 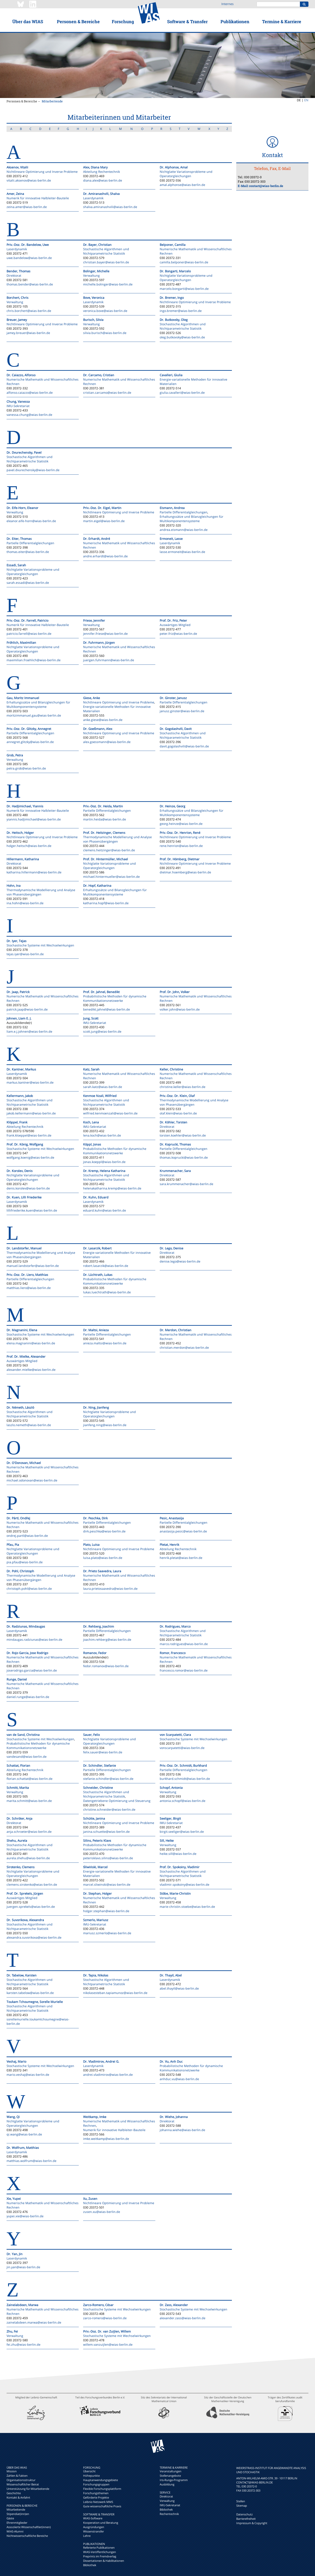 I want to click on Giese, Anke, so click(x=91, y=698).